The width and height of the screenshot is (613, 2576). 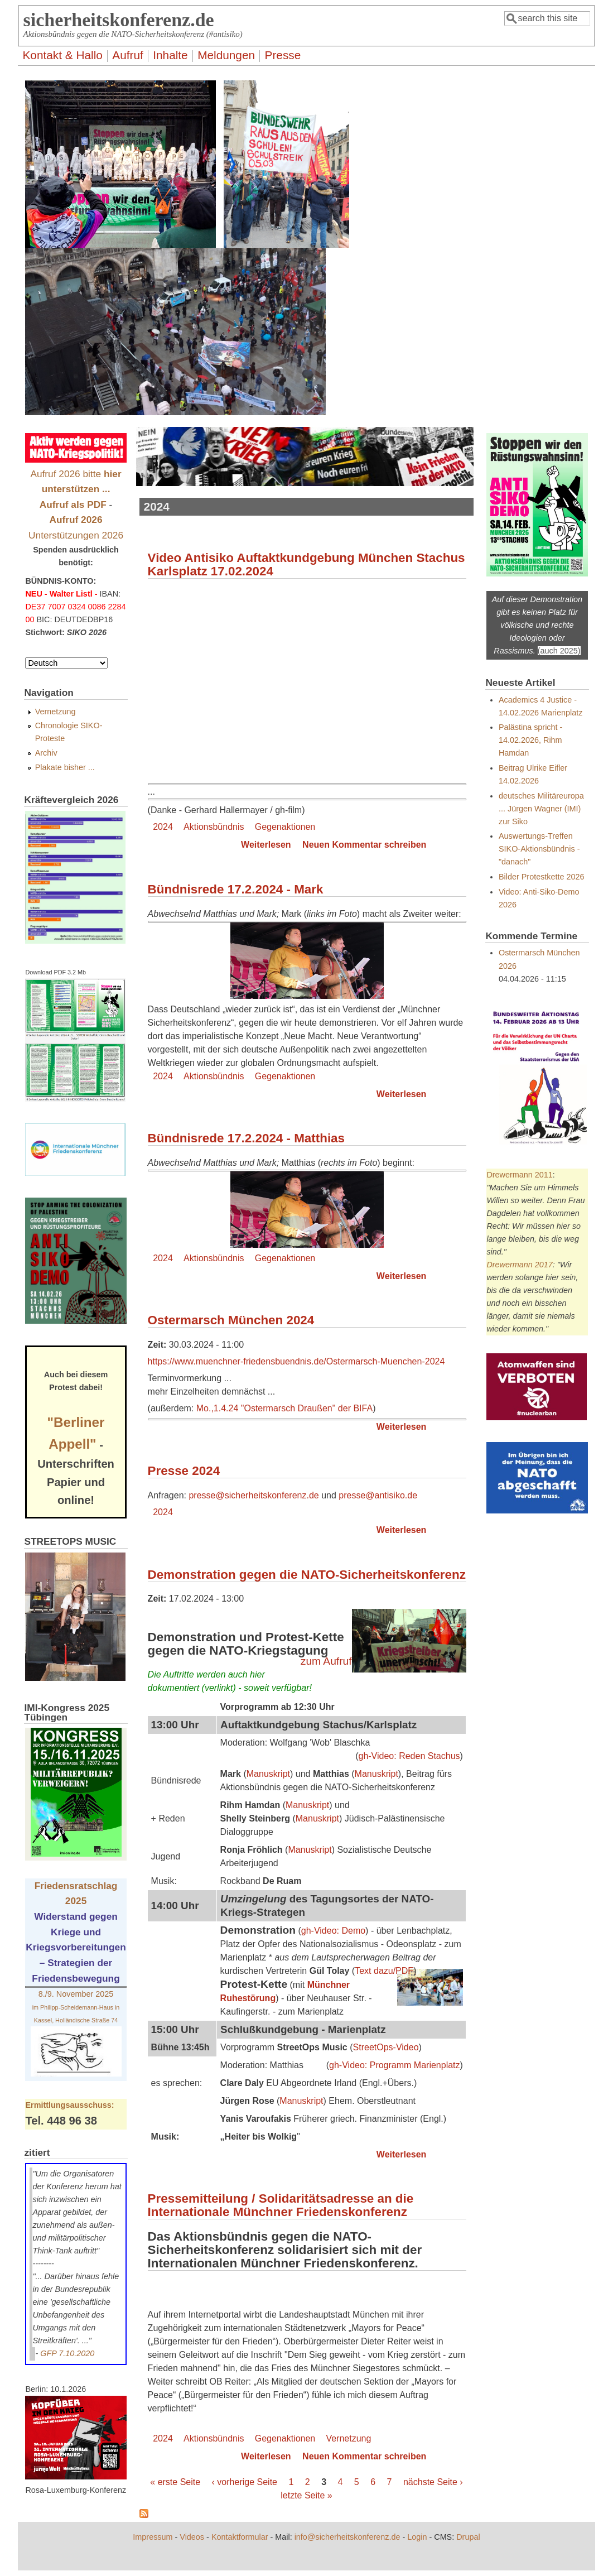 I want to click on Text dazu/PDF, so click(x=384, y=1971).